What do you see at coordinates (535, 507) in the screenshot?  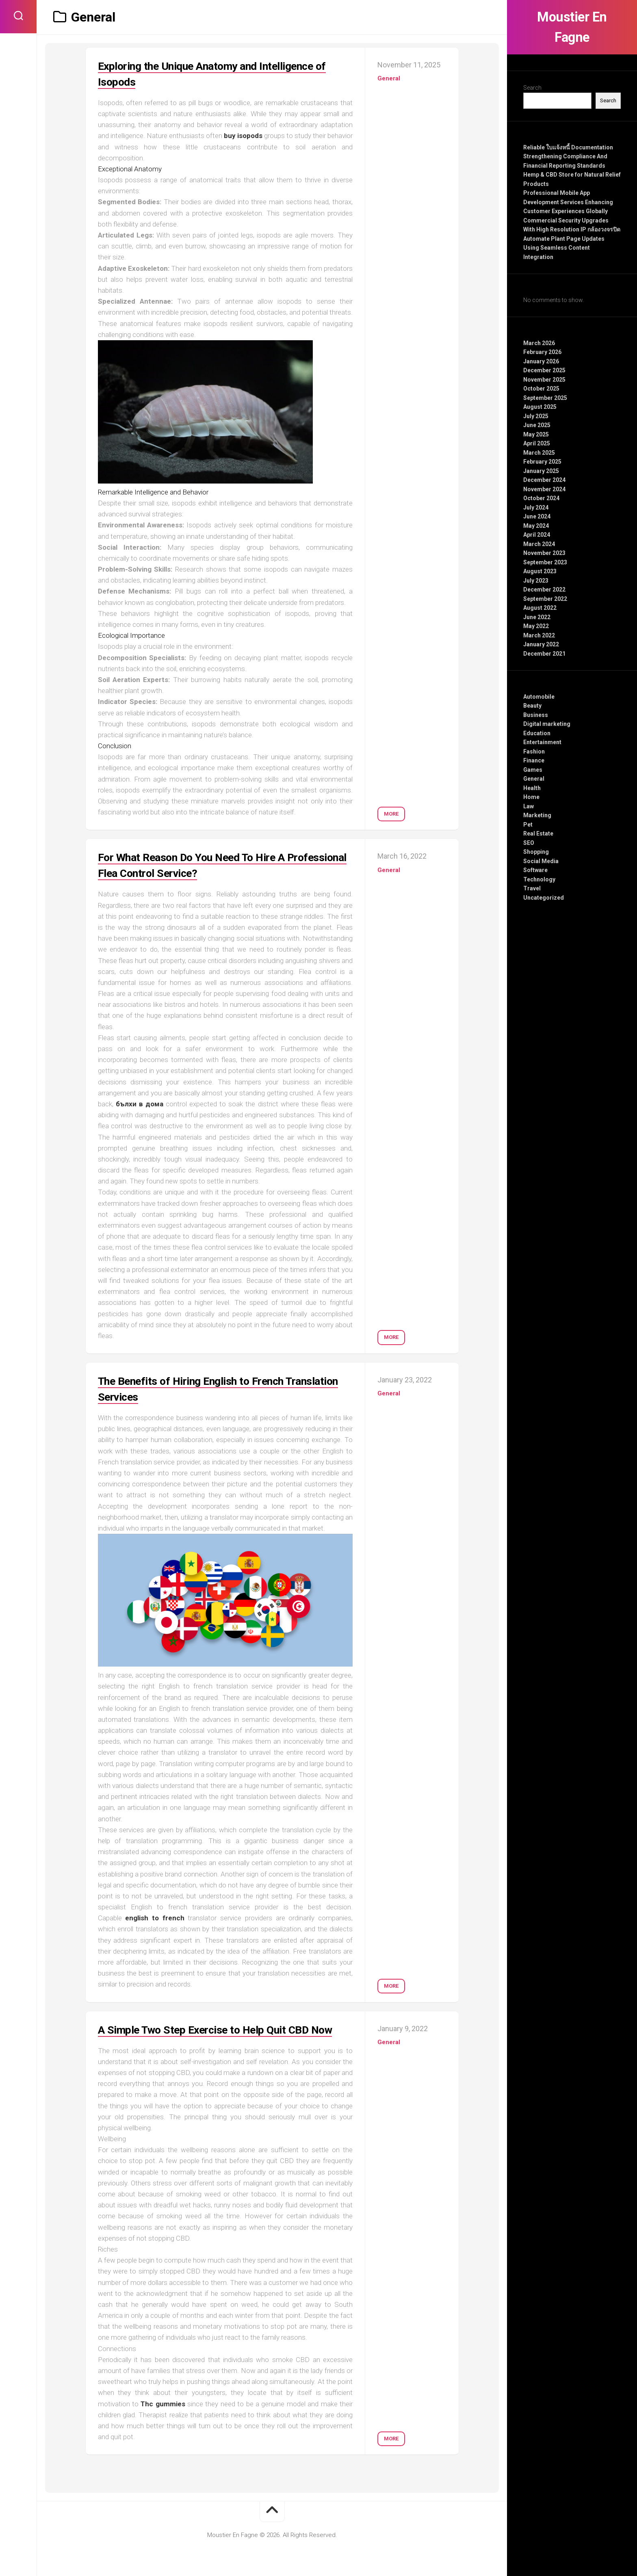 I see `July 2024` at bounding box center [535, 507].